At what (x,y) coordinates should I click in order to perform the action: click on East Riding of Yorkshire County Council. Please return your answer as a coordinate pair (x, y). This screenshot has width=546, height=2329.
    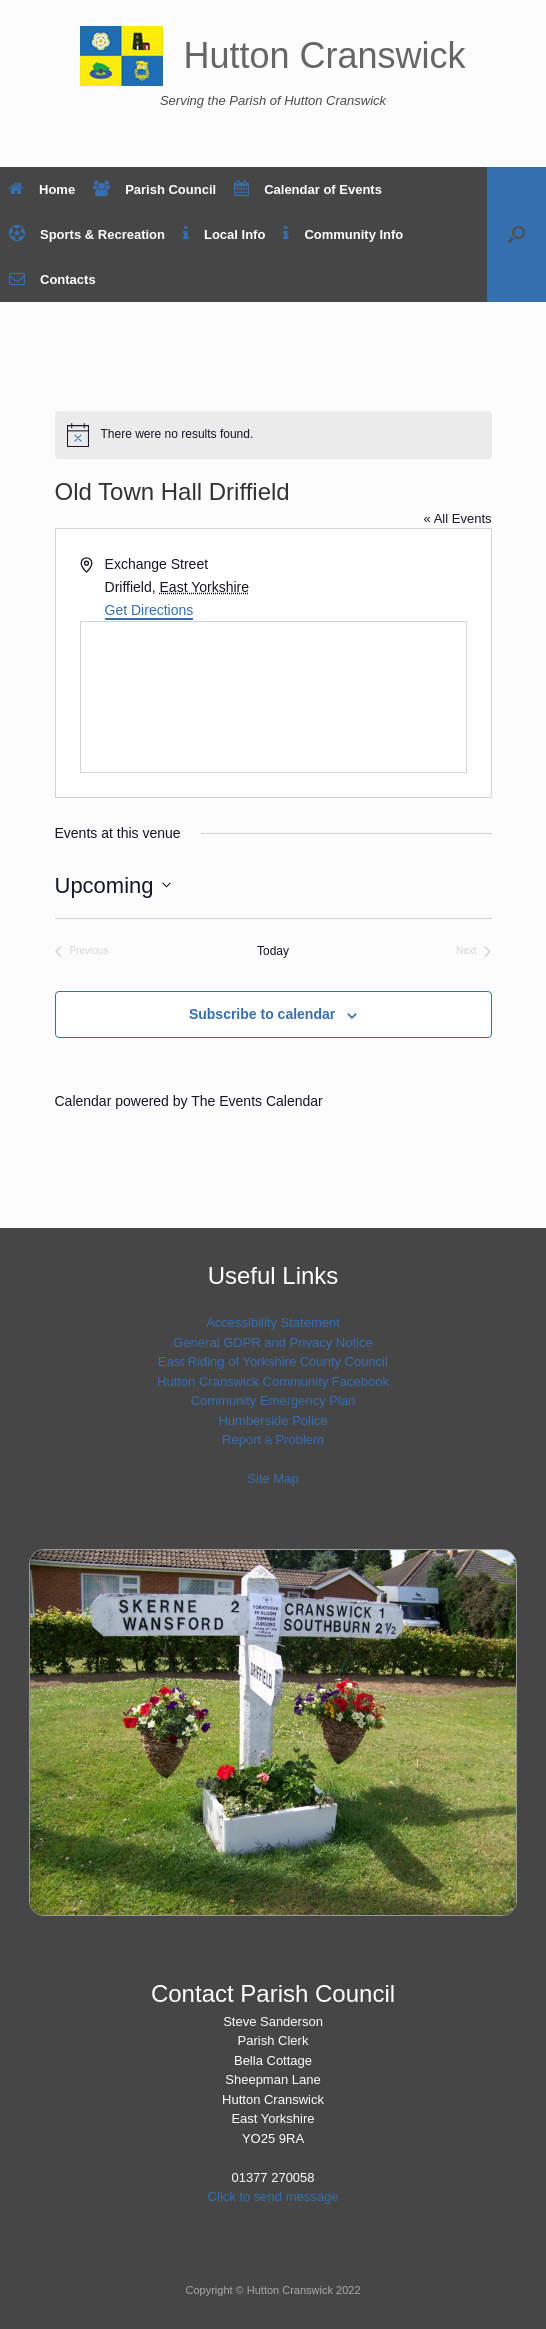
    Looking at the image, I should click on (273, 1361).